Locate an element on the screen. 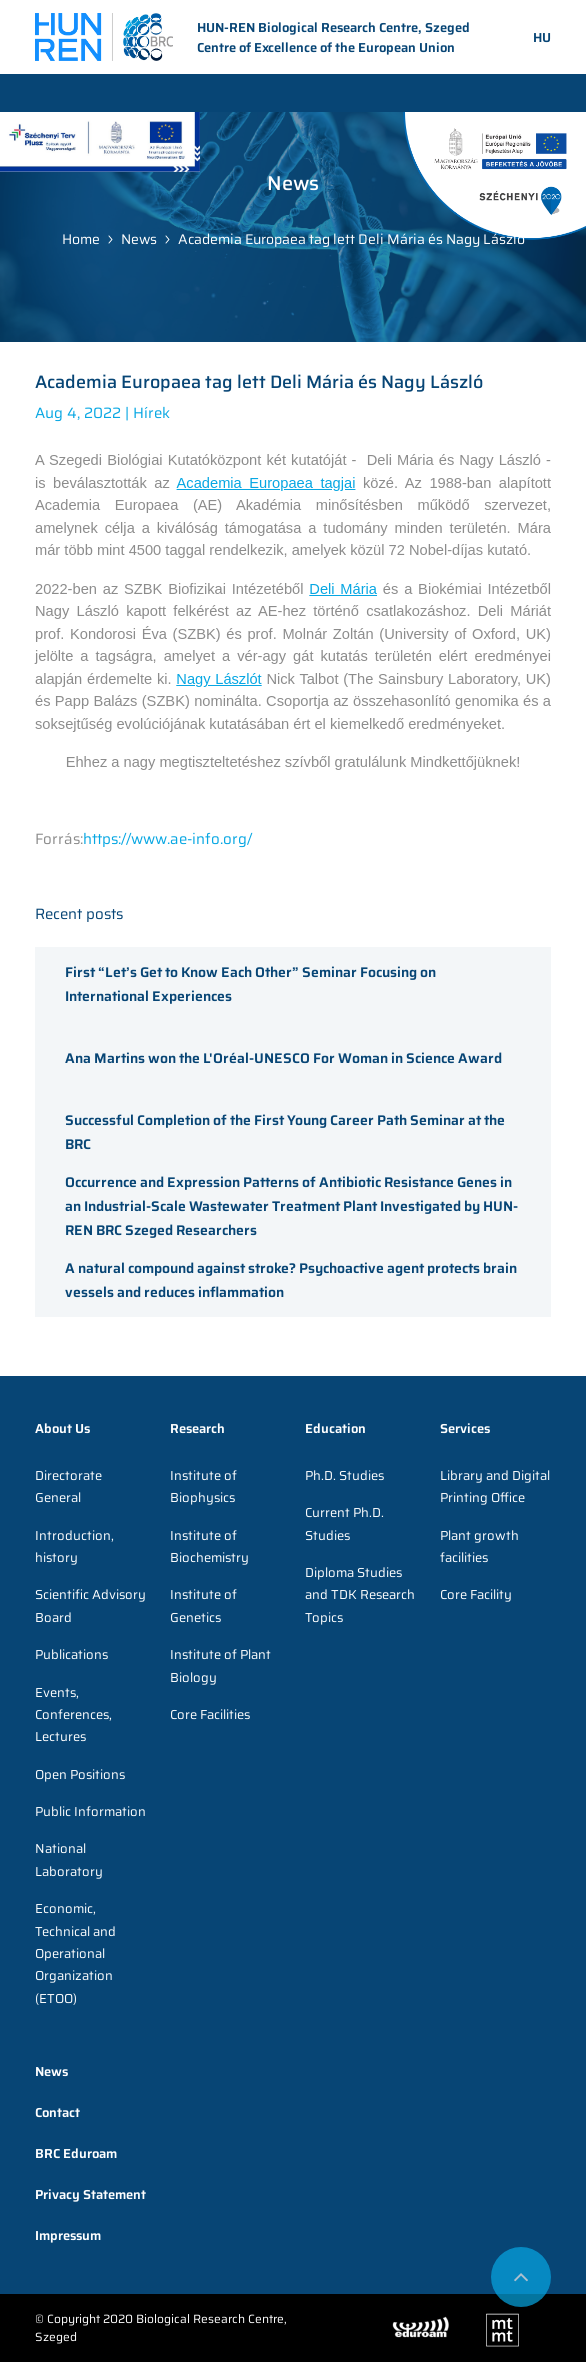  Events, Conferences, Lectures is located at coordinates (73, 1715).